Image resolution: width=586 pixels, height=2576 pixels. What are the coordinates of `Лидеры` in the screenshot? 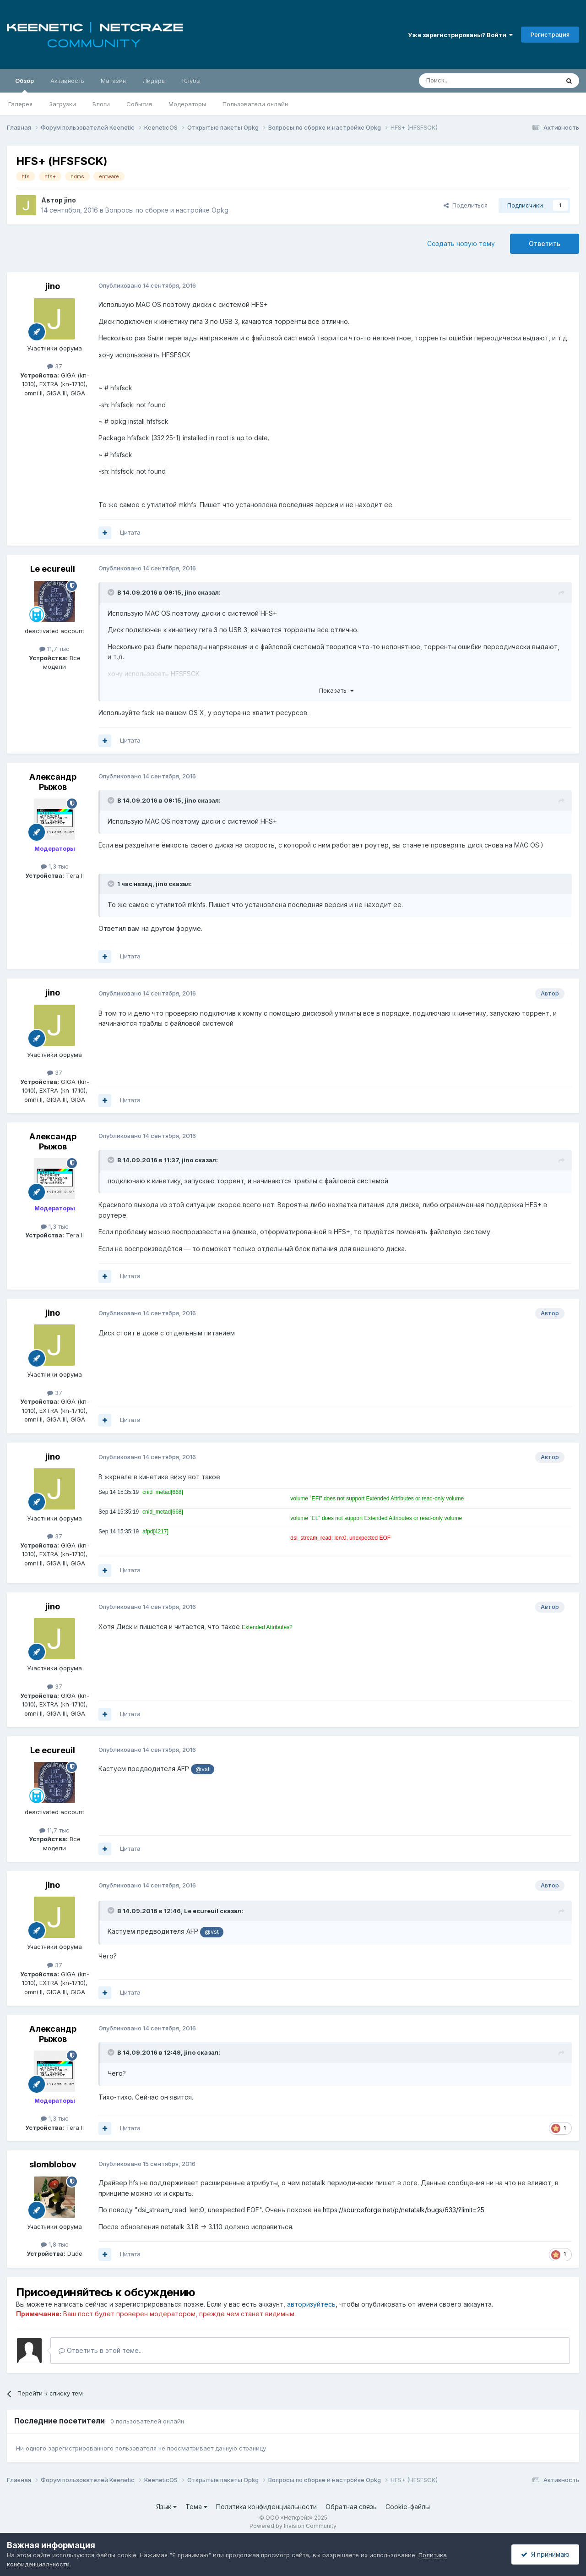 It's located at (154, 80).